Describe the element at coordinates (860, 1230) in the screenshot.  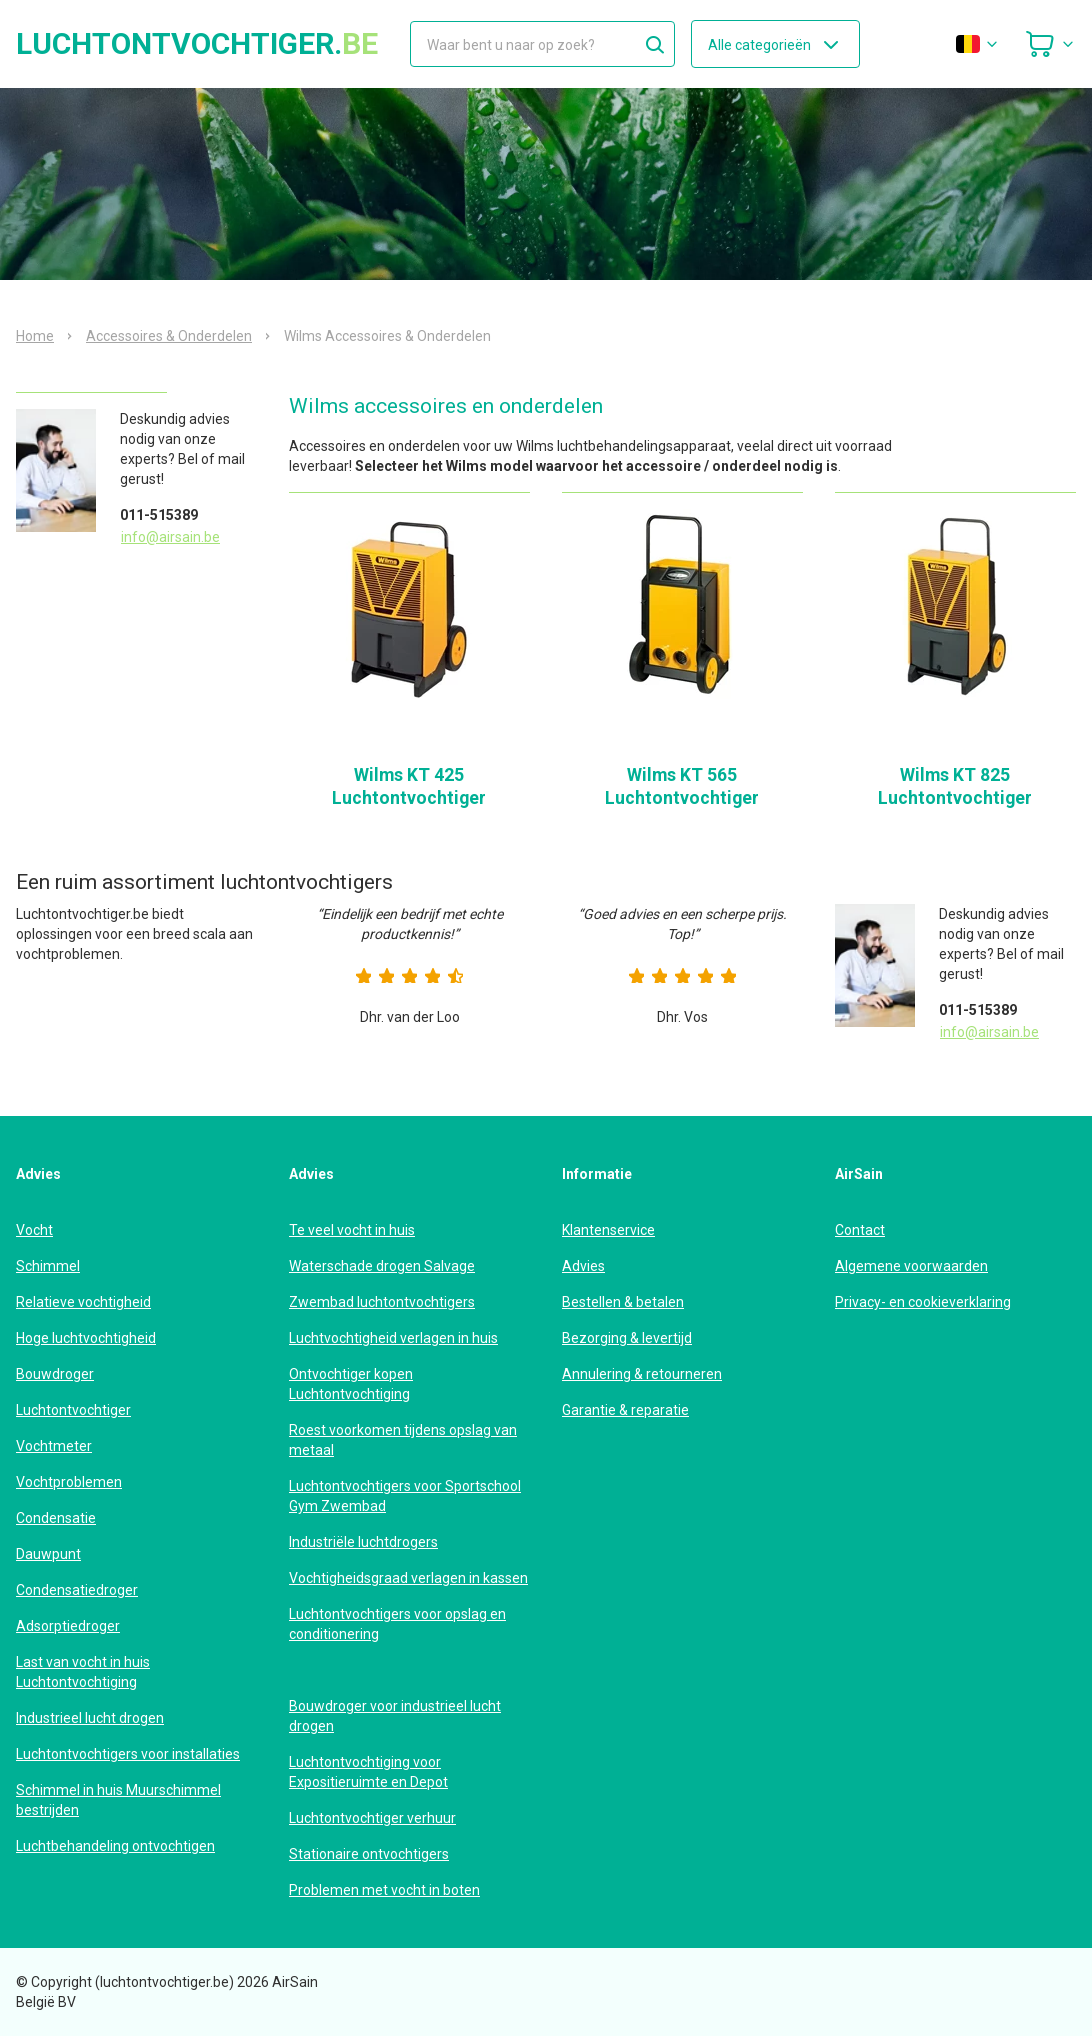
I see `Contact` at that location.